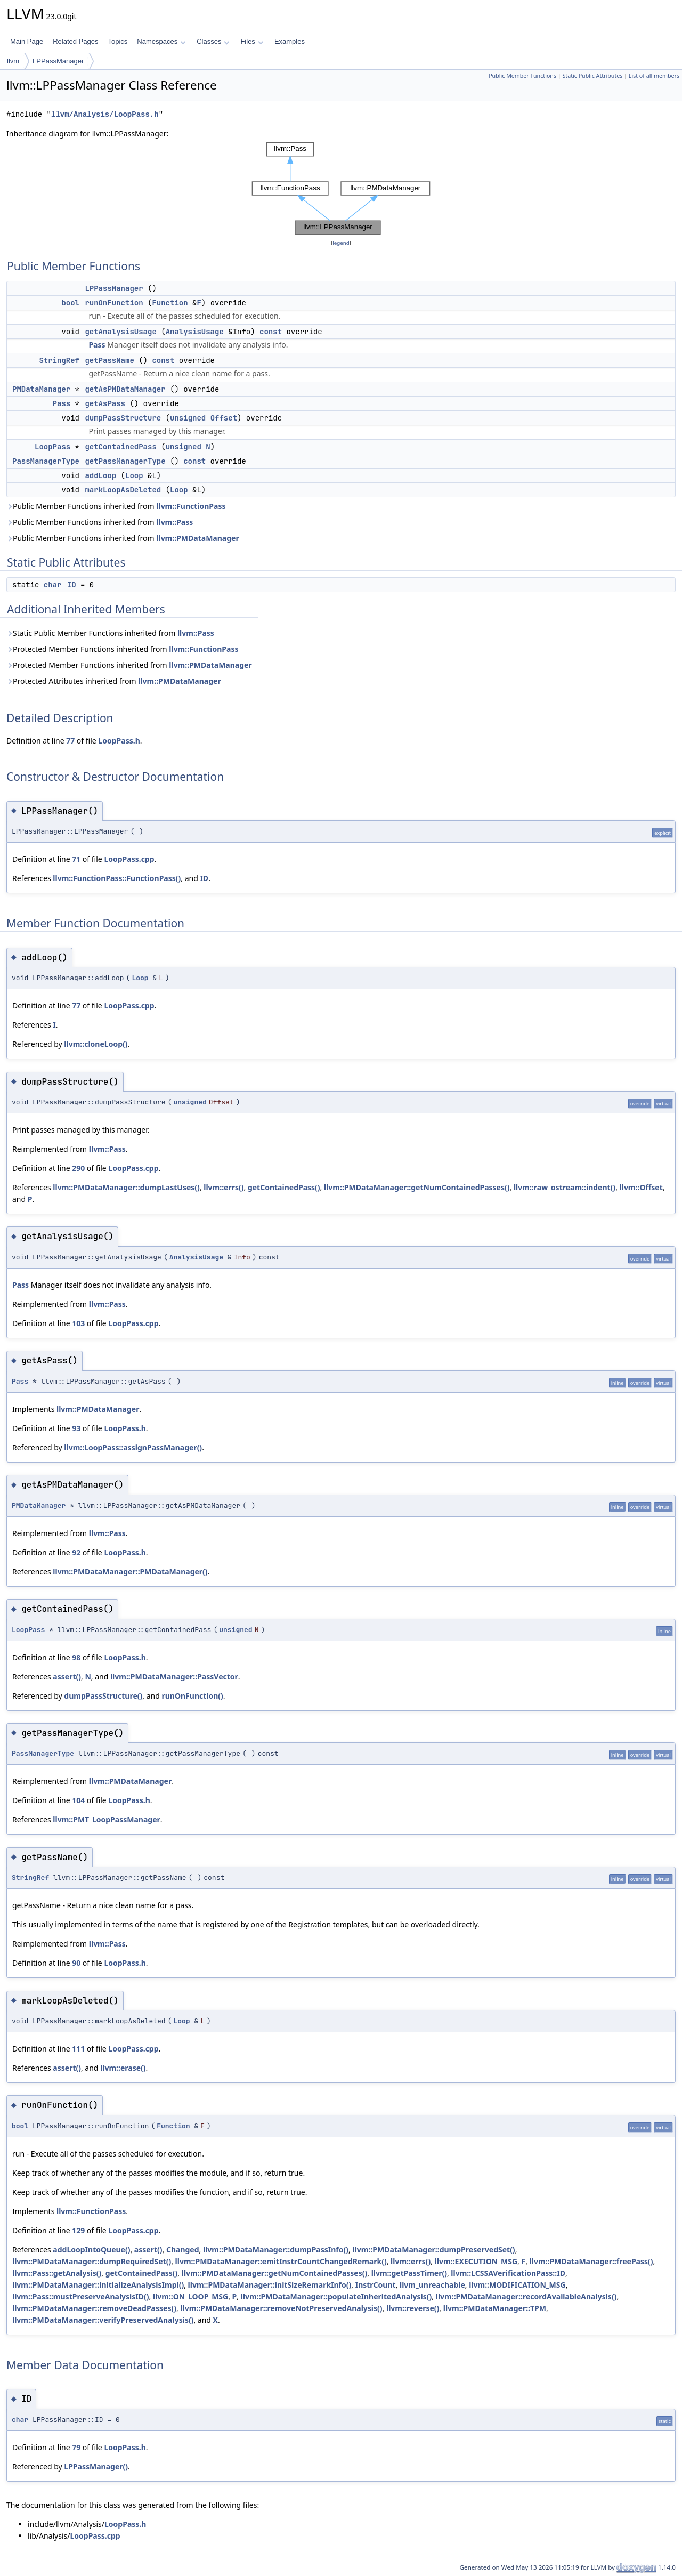 The image size is (682, 2576). Describe the element at coordinates (70, 741) in the screenshot. I see `77` at that location.